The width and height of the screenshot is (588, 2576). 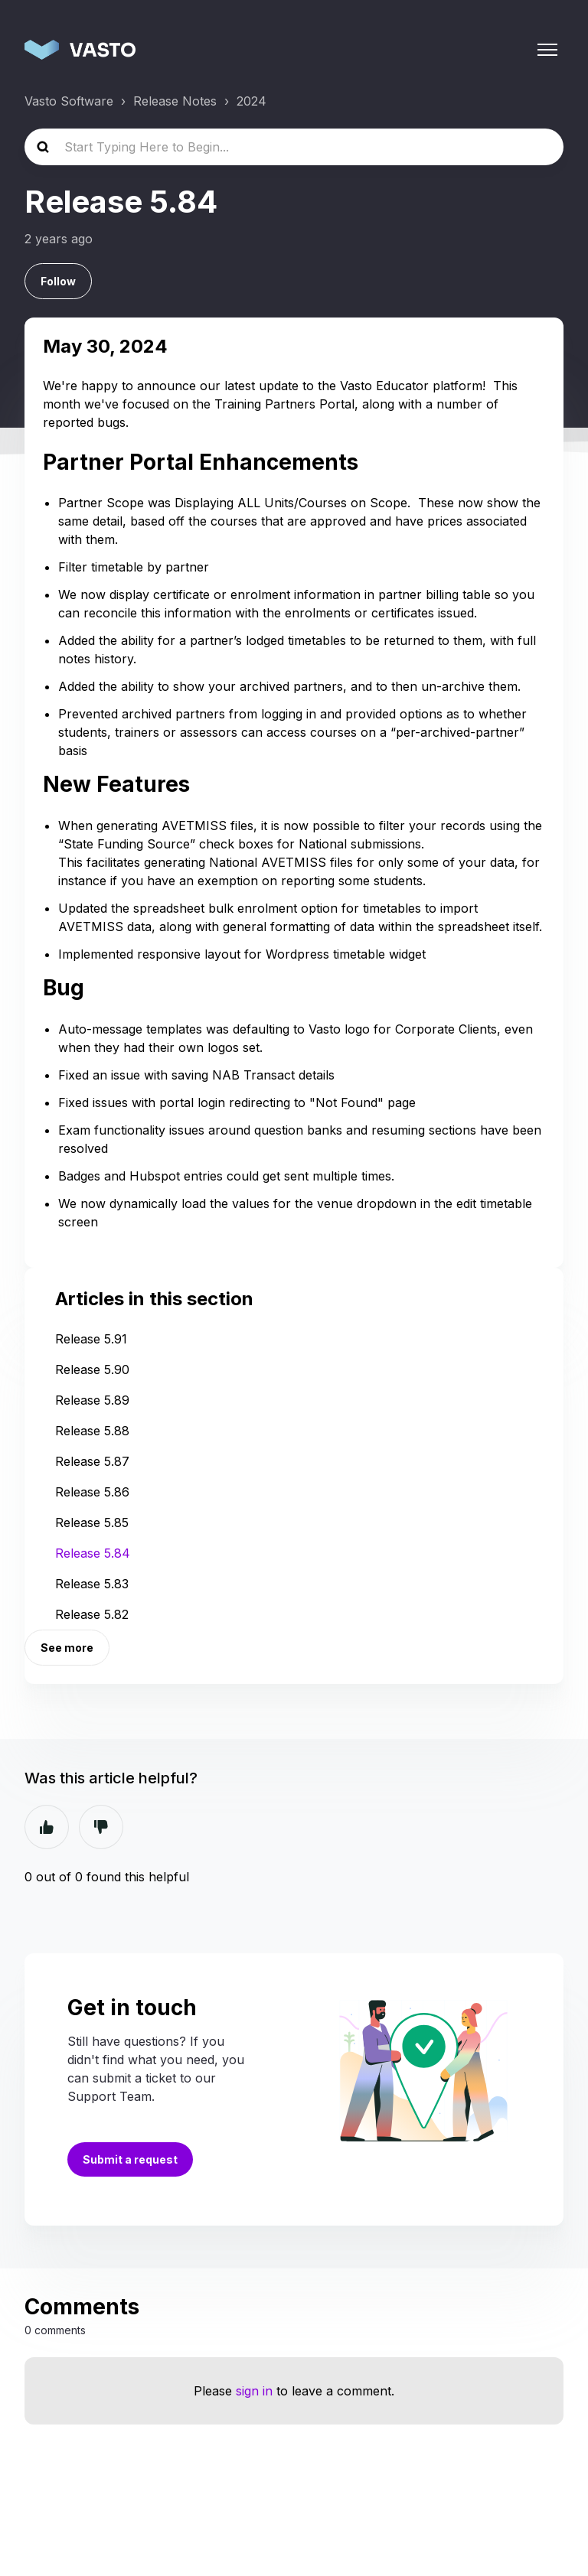 I want to click on Release 5.85, so click(x=92, y=1522).